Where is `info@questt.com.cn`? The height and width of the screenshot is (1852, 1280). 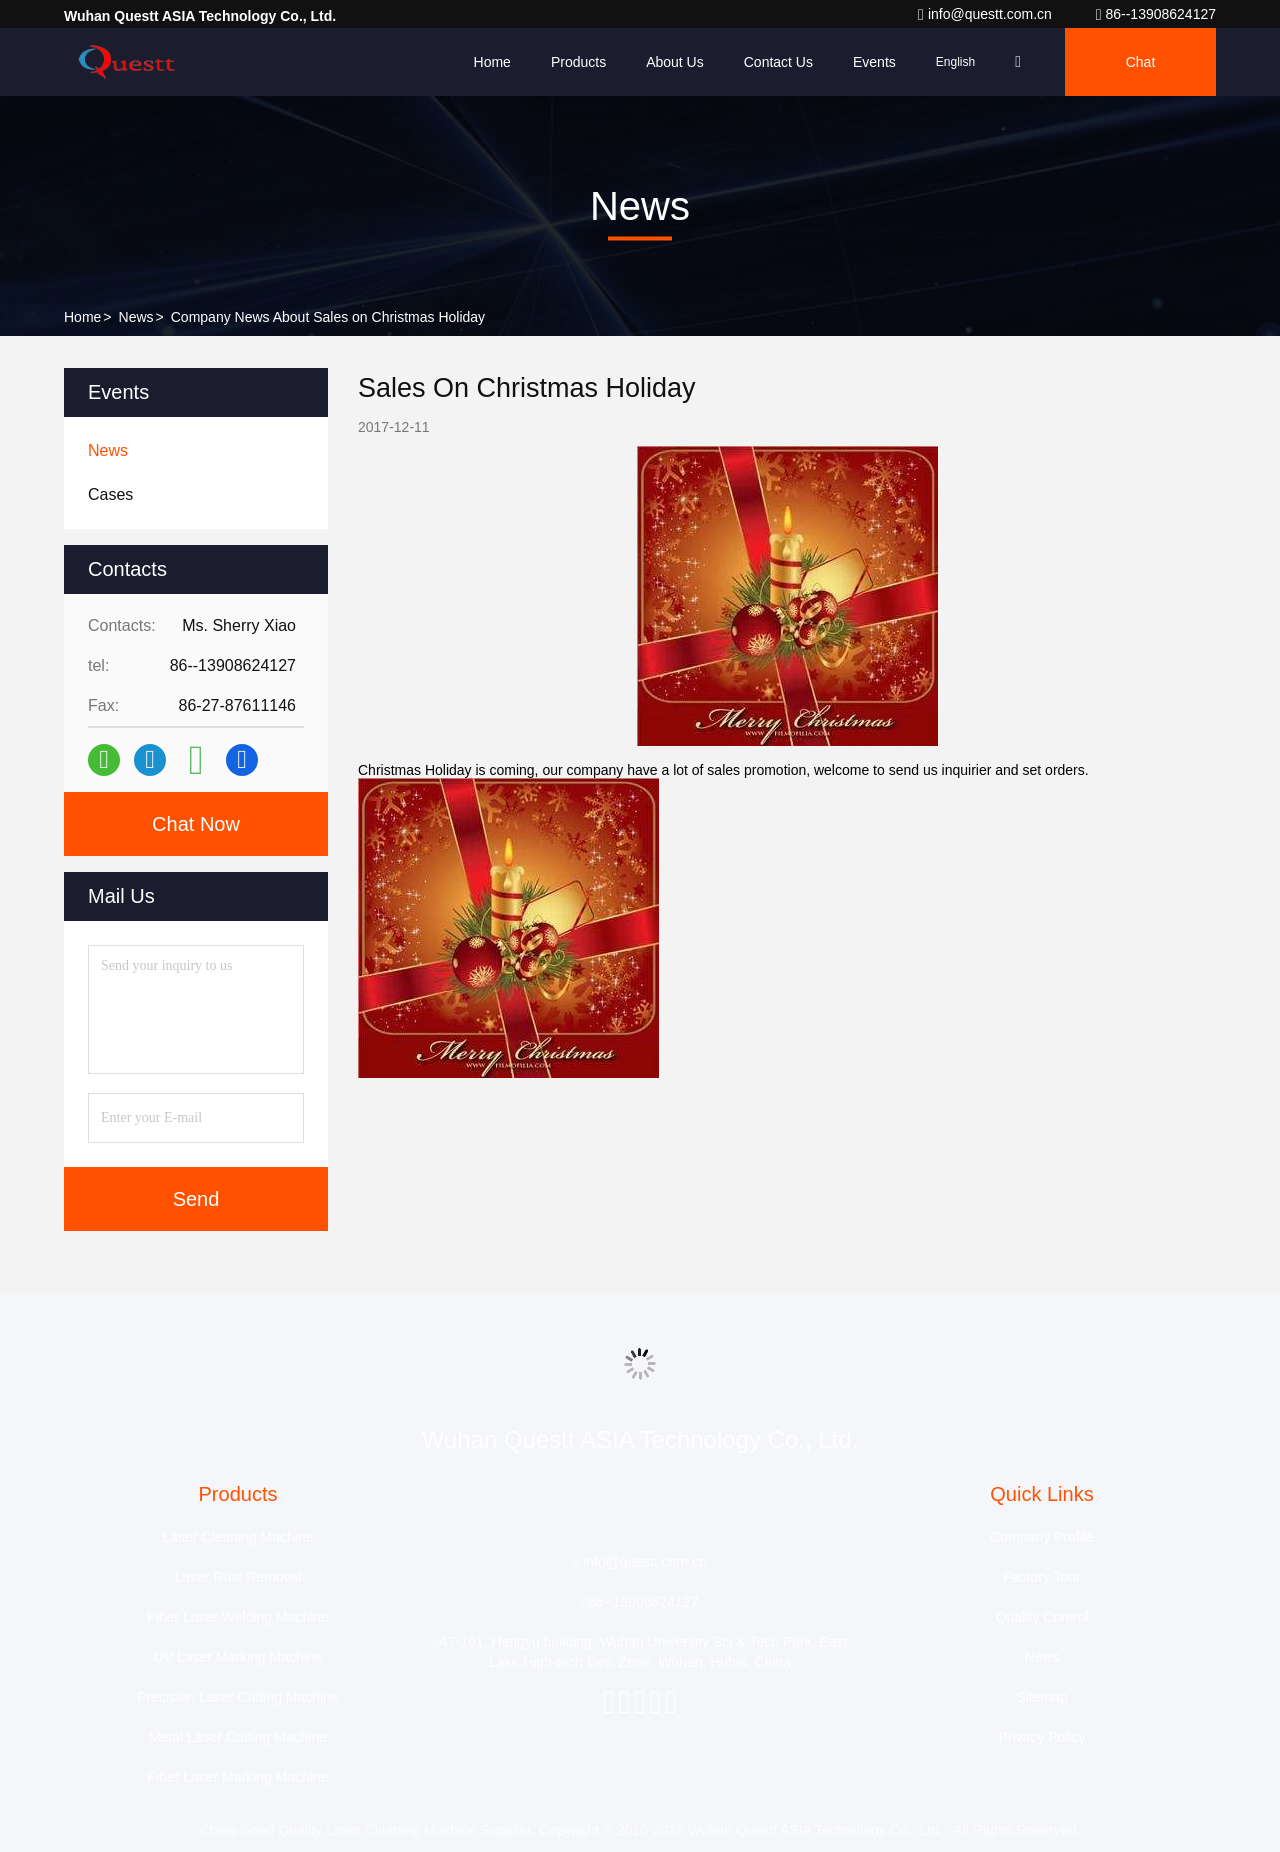
info@questt.com.cn is located at coordinates (987, 14).